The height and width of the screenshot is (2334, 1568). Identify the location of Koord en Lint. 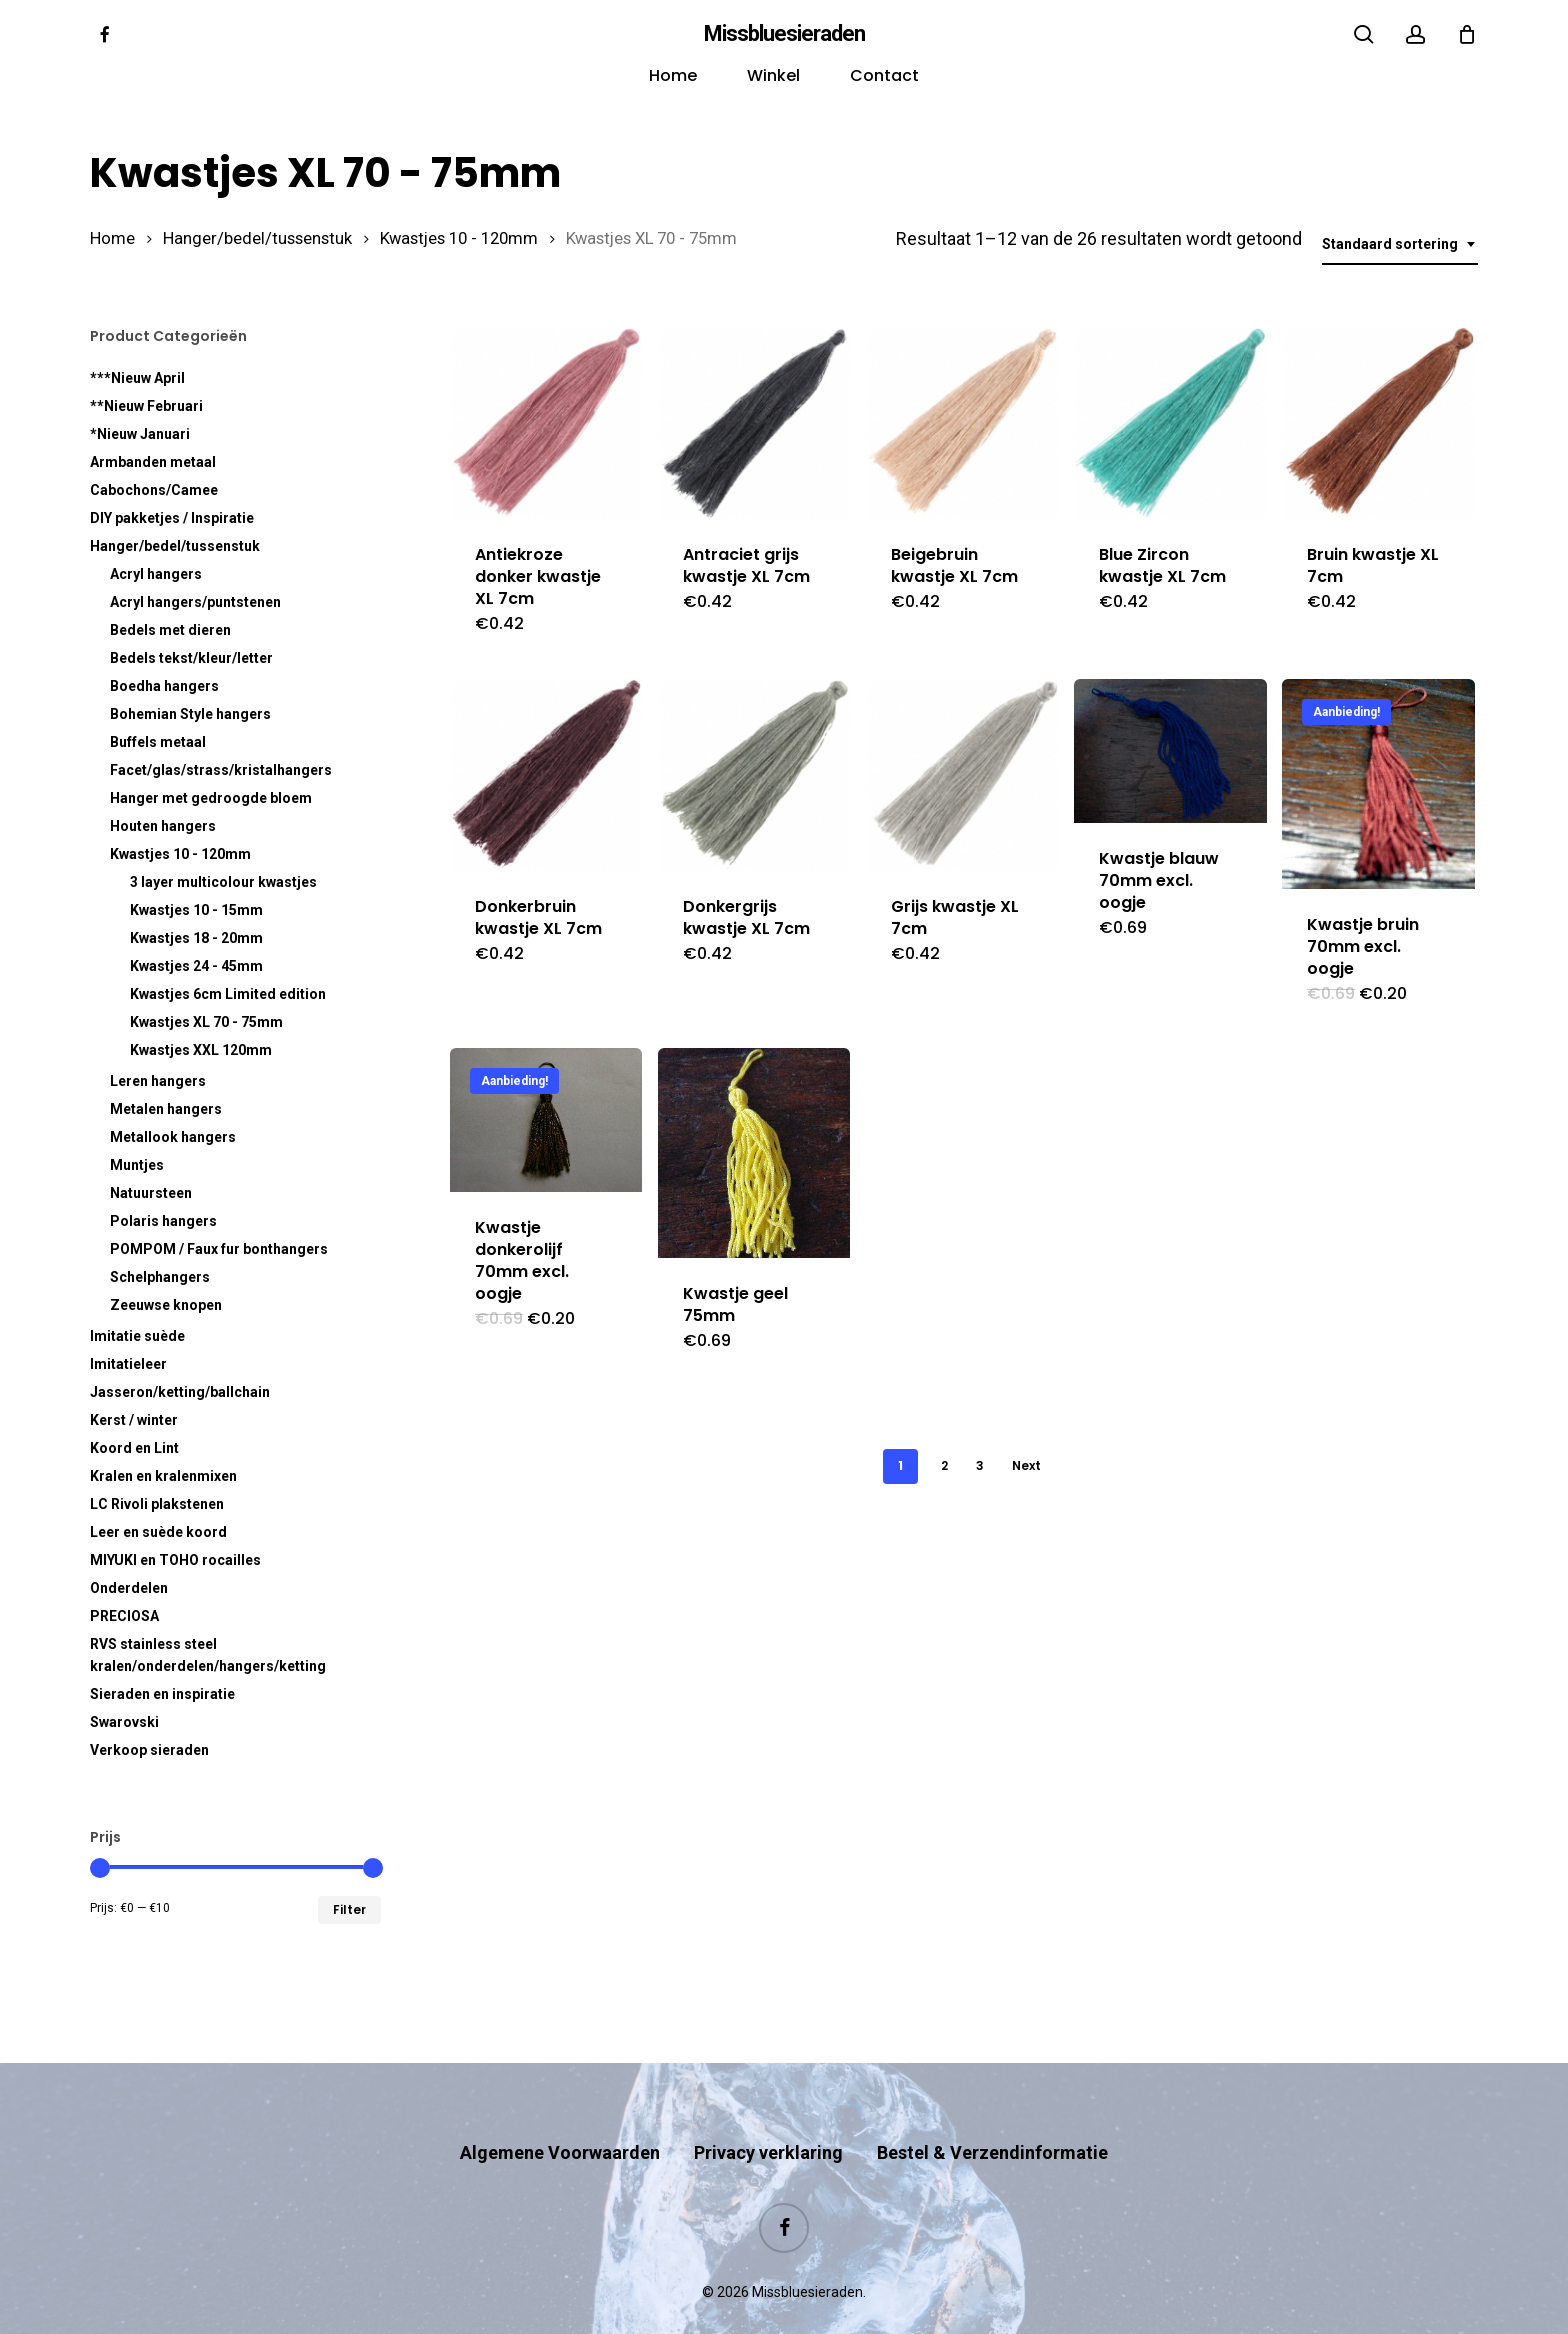
(134, 1448).